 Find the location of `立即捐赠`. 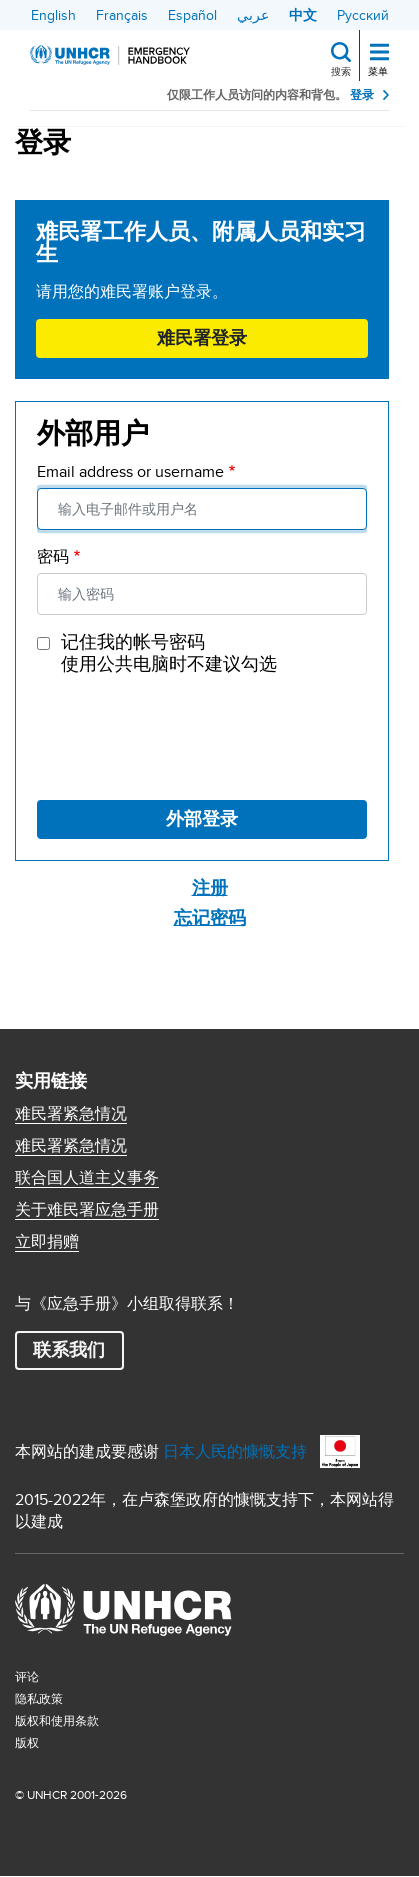

立即捐赠 is located at coordinates (47, 1242).